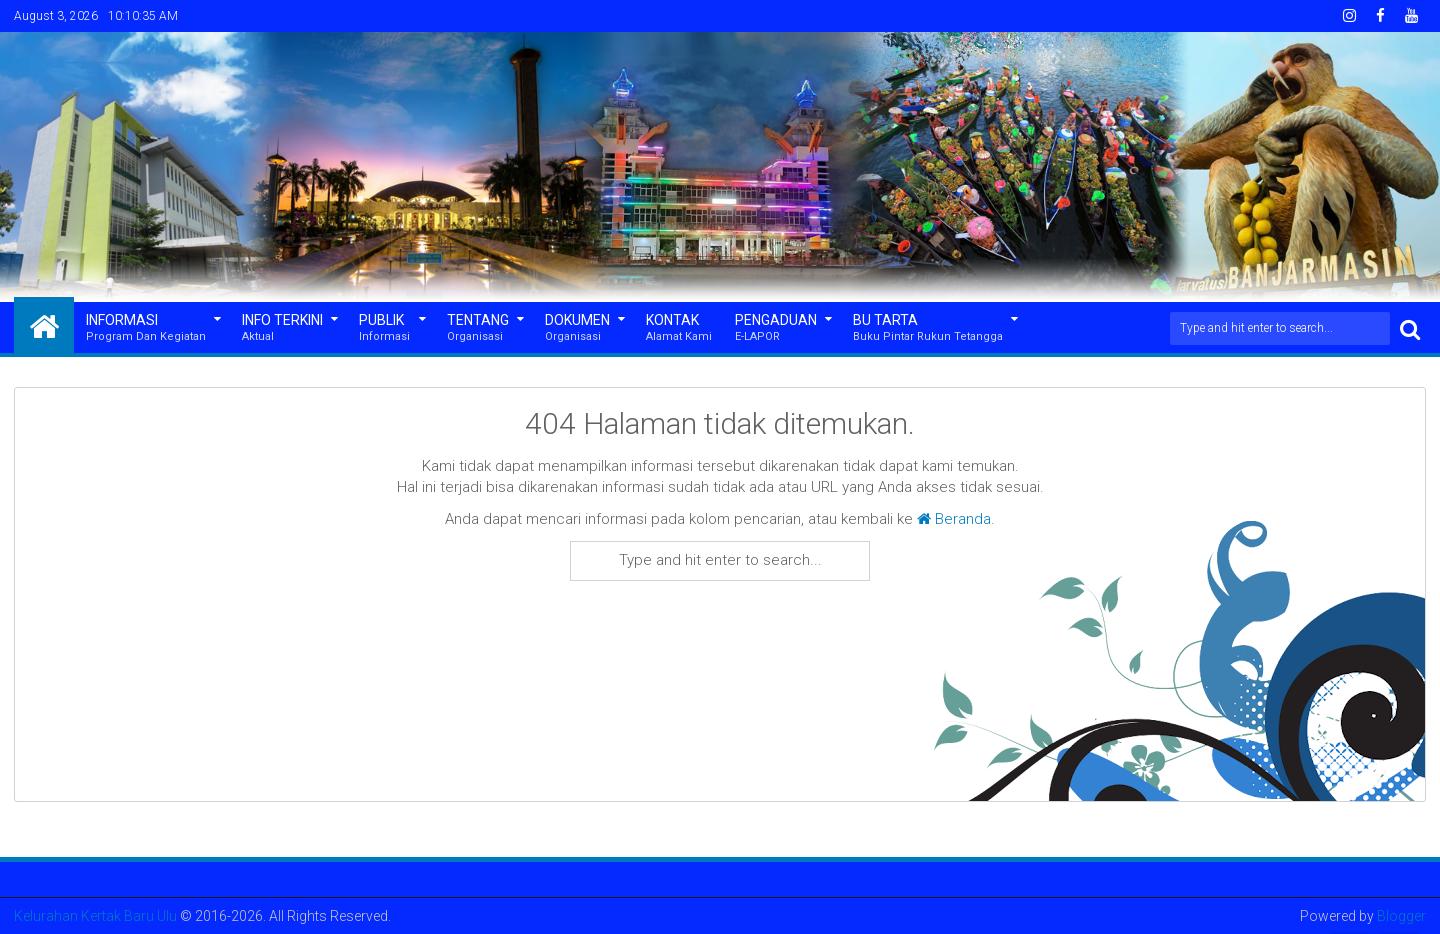 The image size is (1440, 934). Describe the element at coordinates (928, 328) in the screenshot. I see `Bu Tarta` at that location.